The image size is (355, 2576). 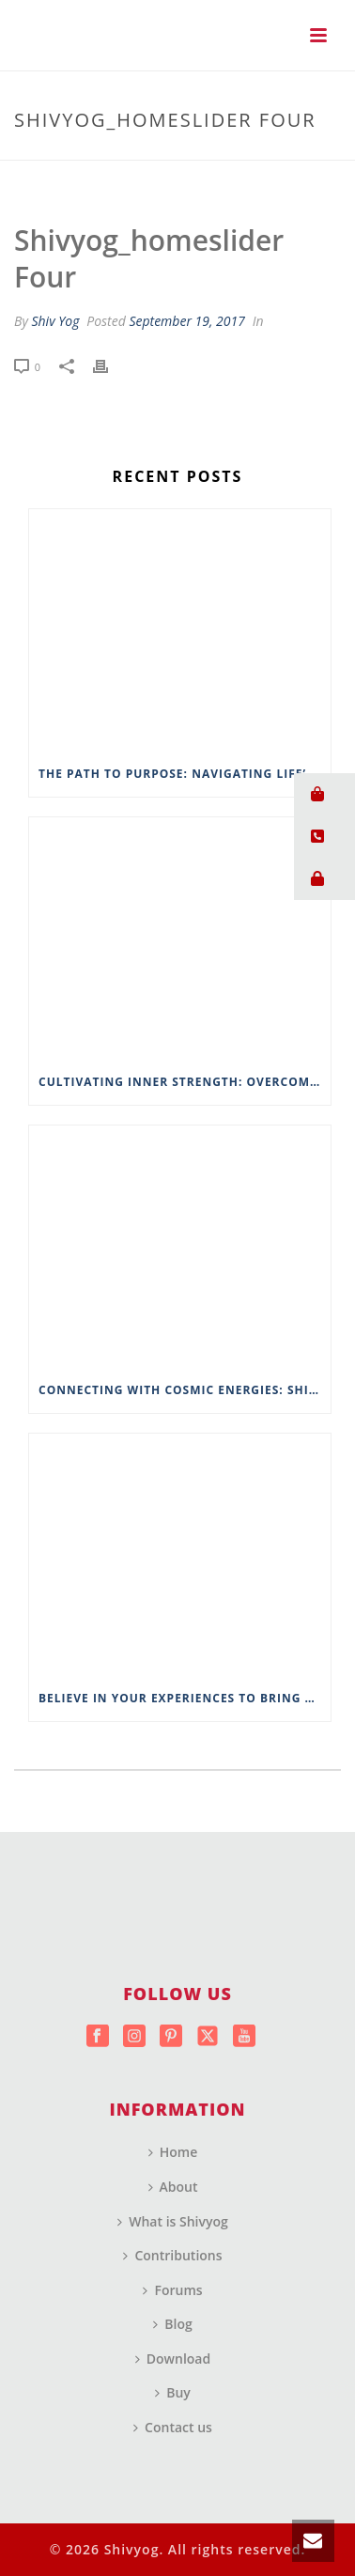 I want to click on Connecting with Cosmic Energies: Shivyog’s Approach to Spiritual Connectivity, so click(x=185, y=1390).